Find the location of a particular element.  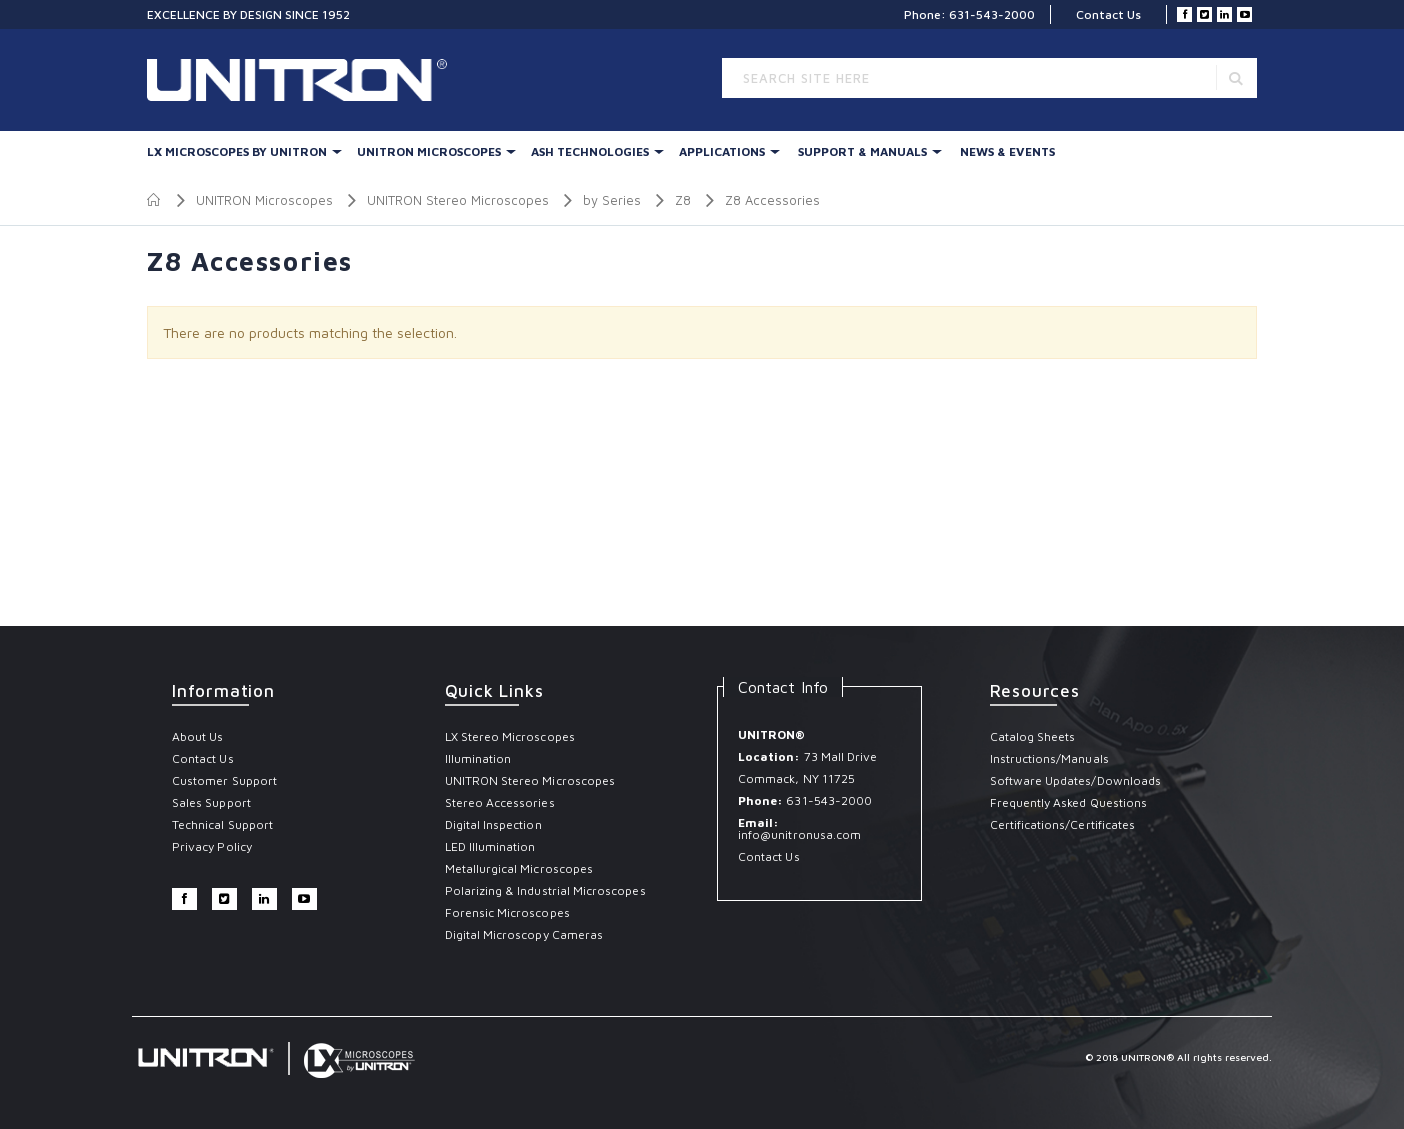

Instructions/Manuals is located at coordinates (1049, 758).